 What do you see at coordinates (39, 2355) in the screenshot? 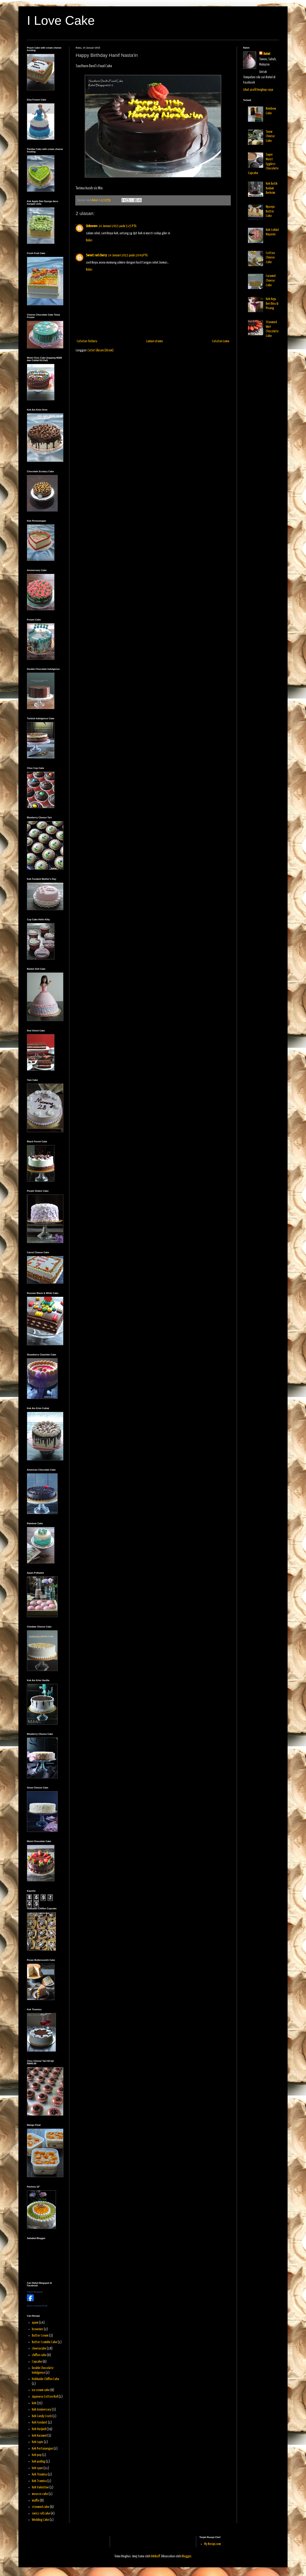
I see `chiffon cake` at bounding box center [39, 2355].